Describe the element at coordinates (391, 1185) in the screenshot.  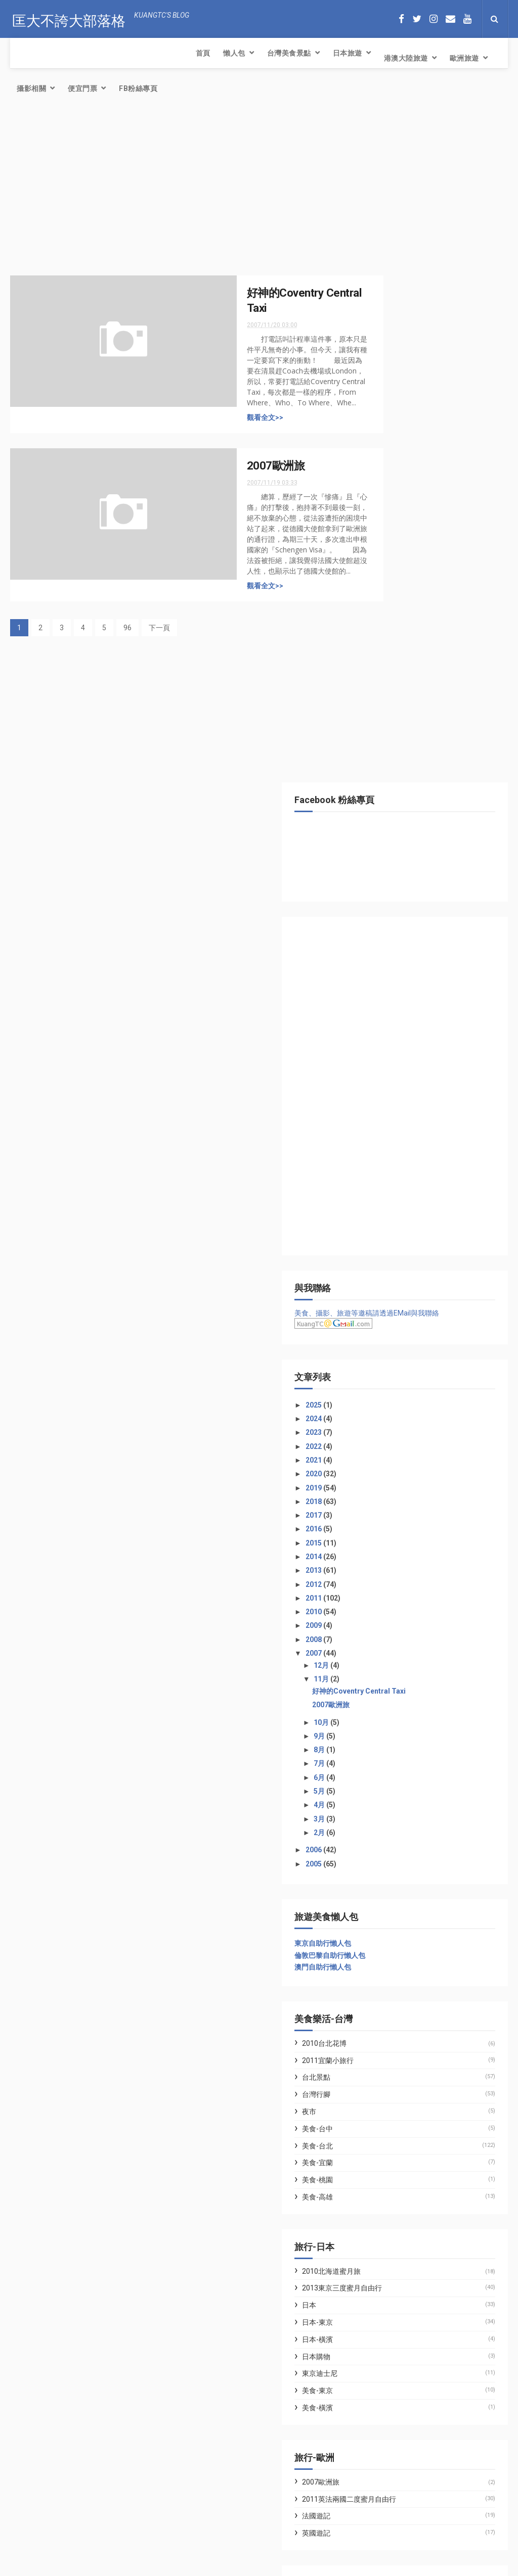
I see `2005` at that location.